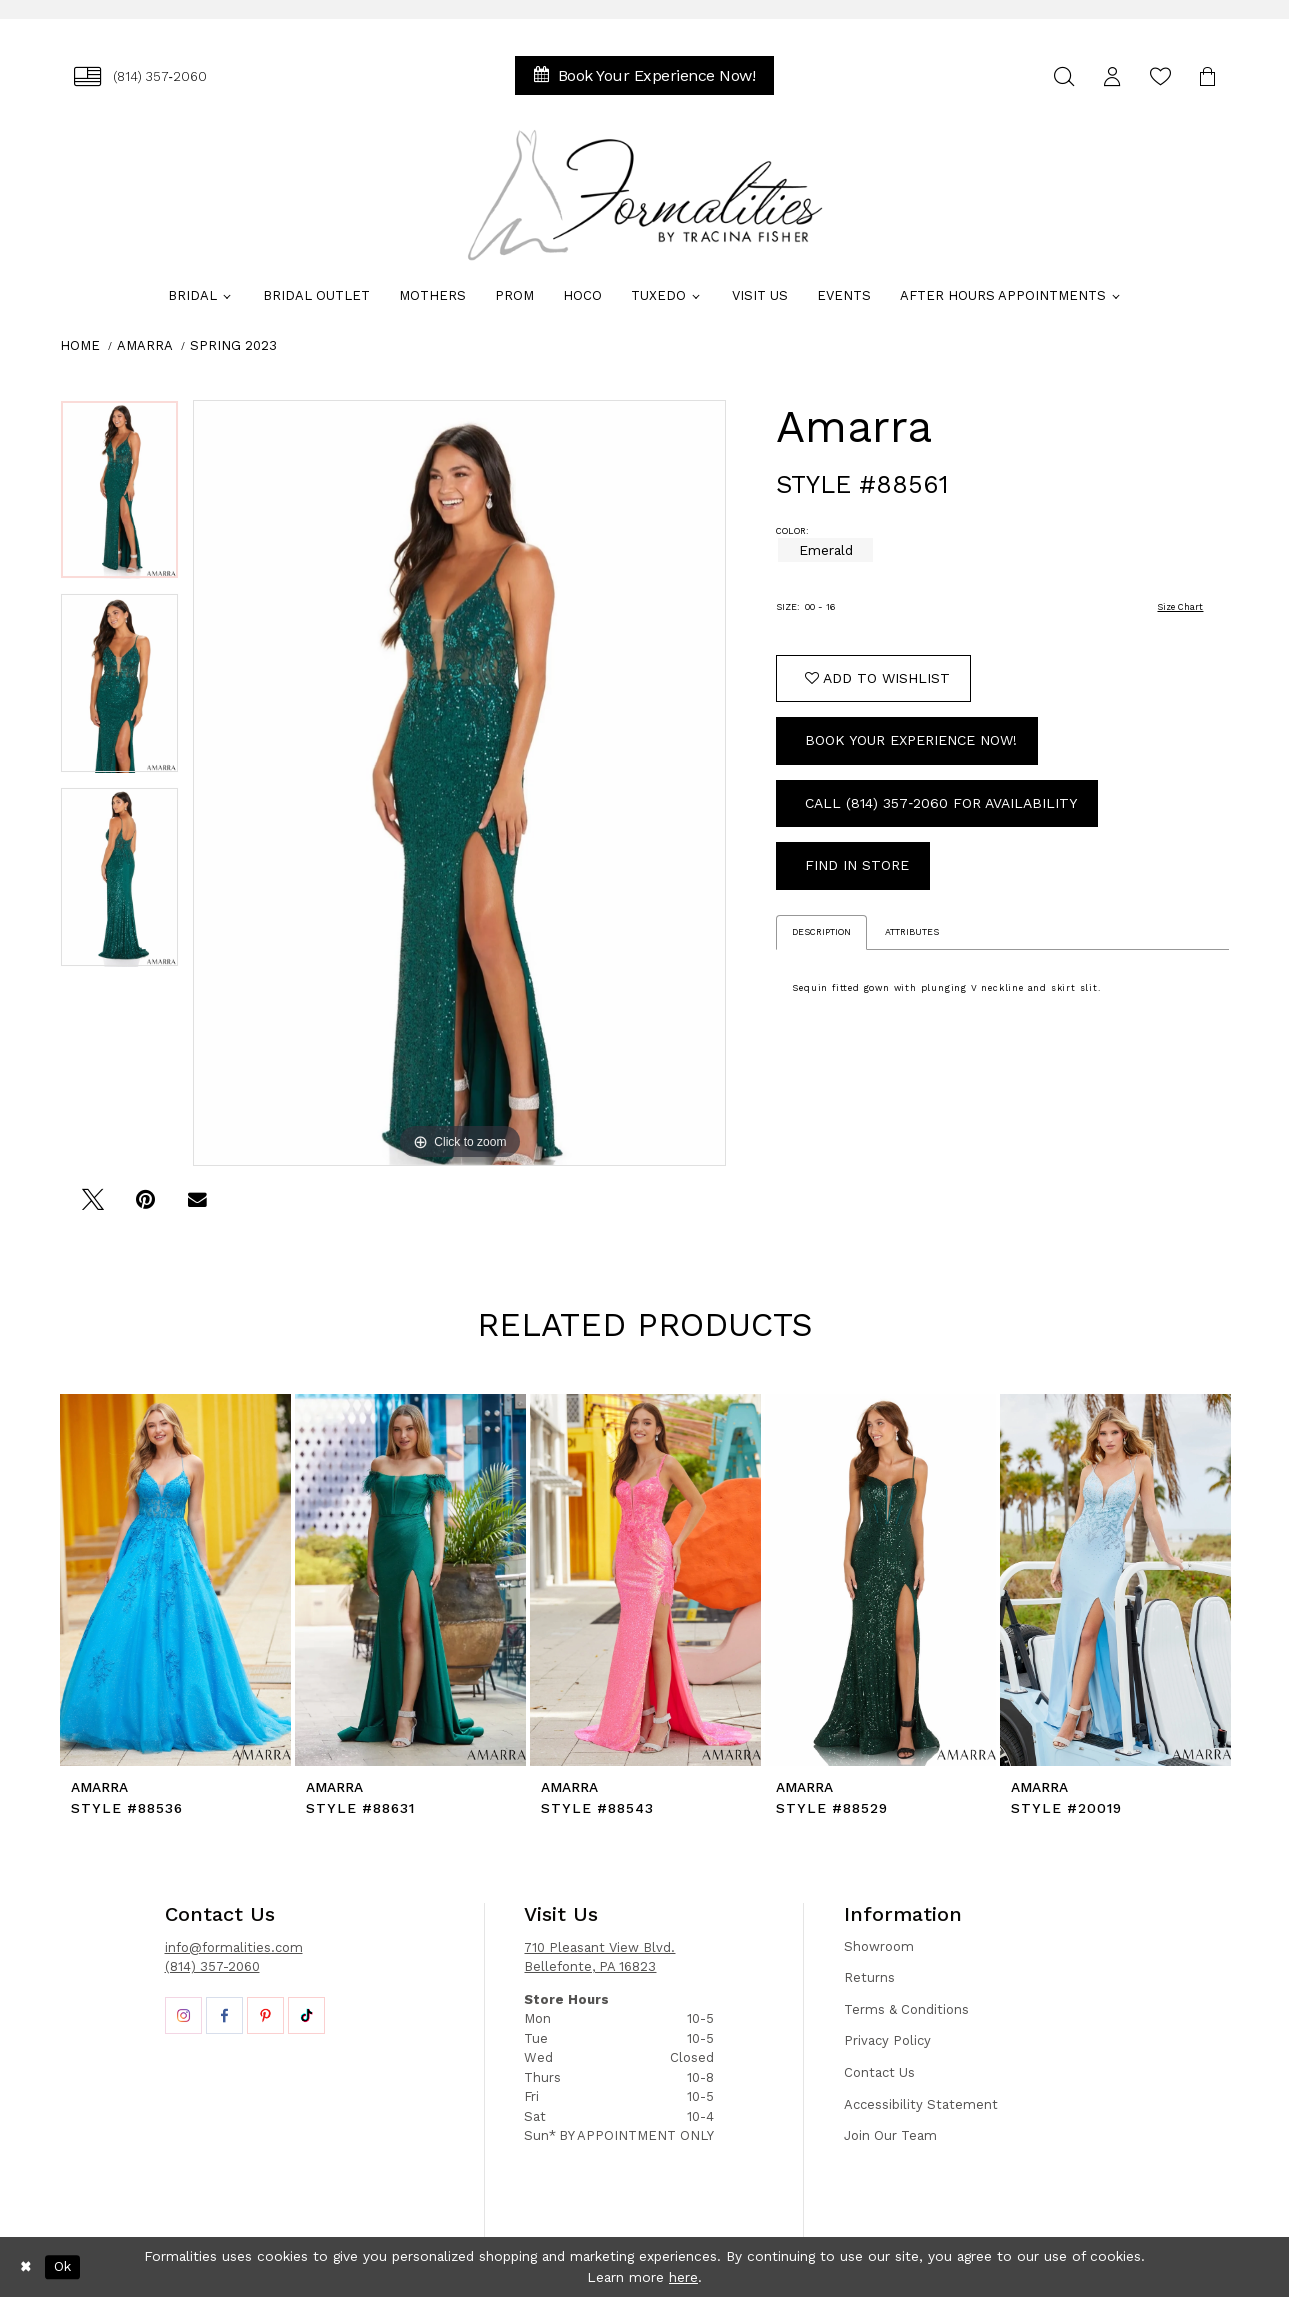  Describe the element at coordinates (93, 1206) in the screenshot. I see `[Tweet - Opens in new tab]` at that location.